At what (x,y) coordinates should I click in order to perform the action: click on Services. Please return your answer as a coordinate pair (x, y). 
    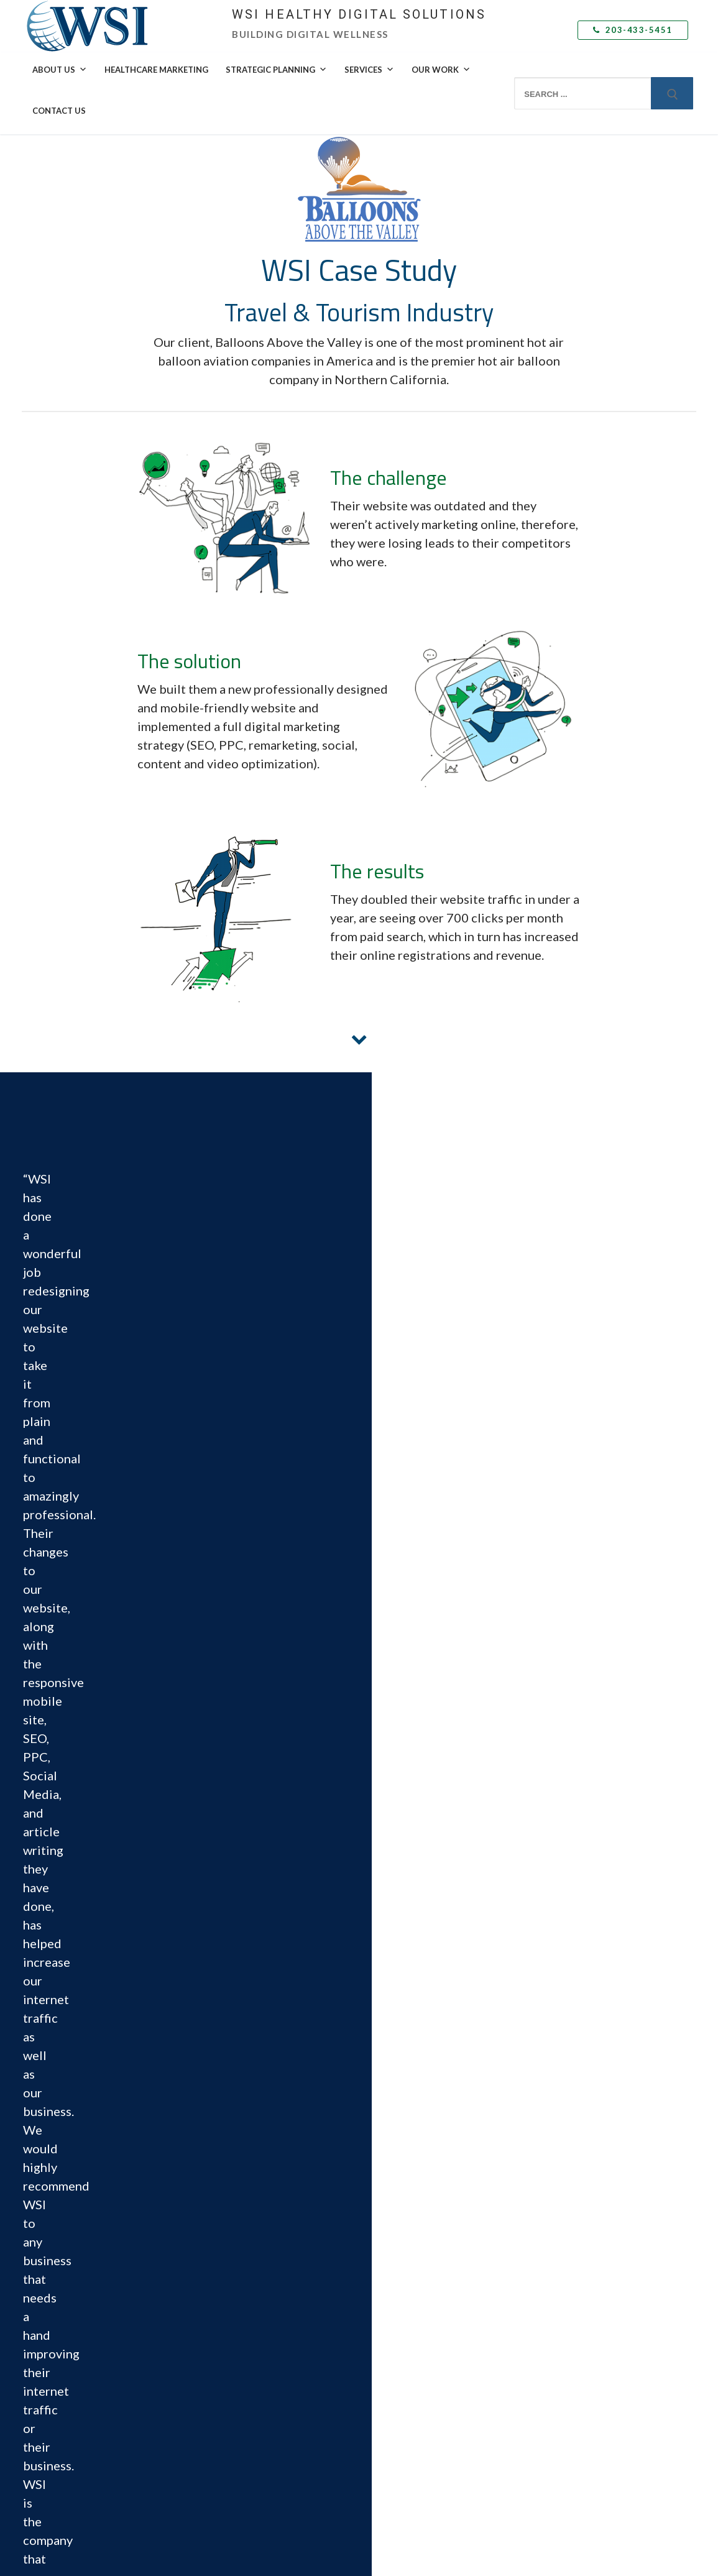
    Looking at the image, I should click on (369, 69).